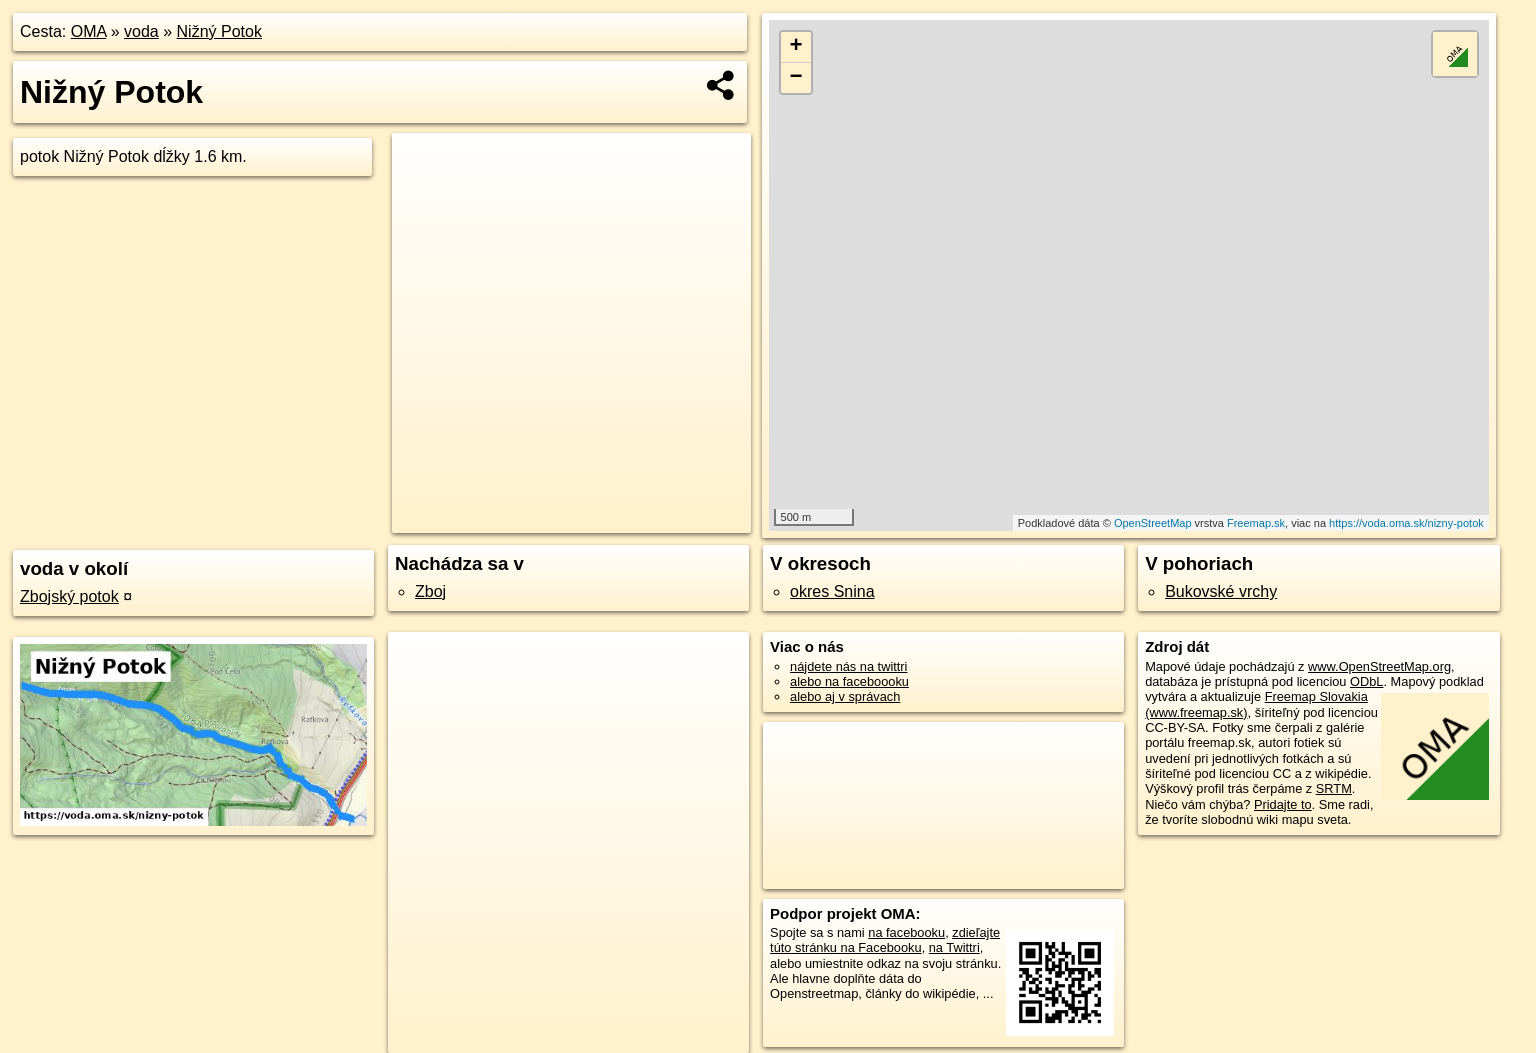  I want to click on Nižný Potok, so click(219, 31).